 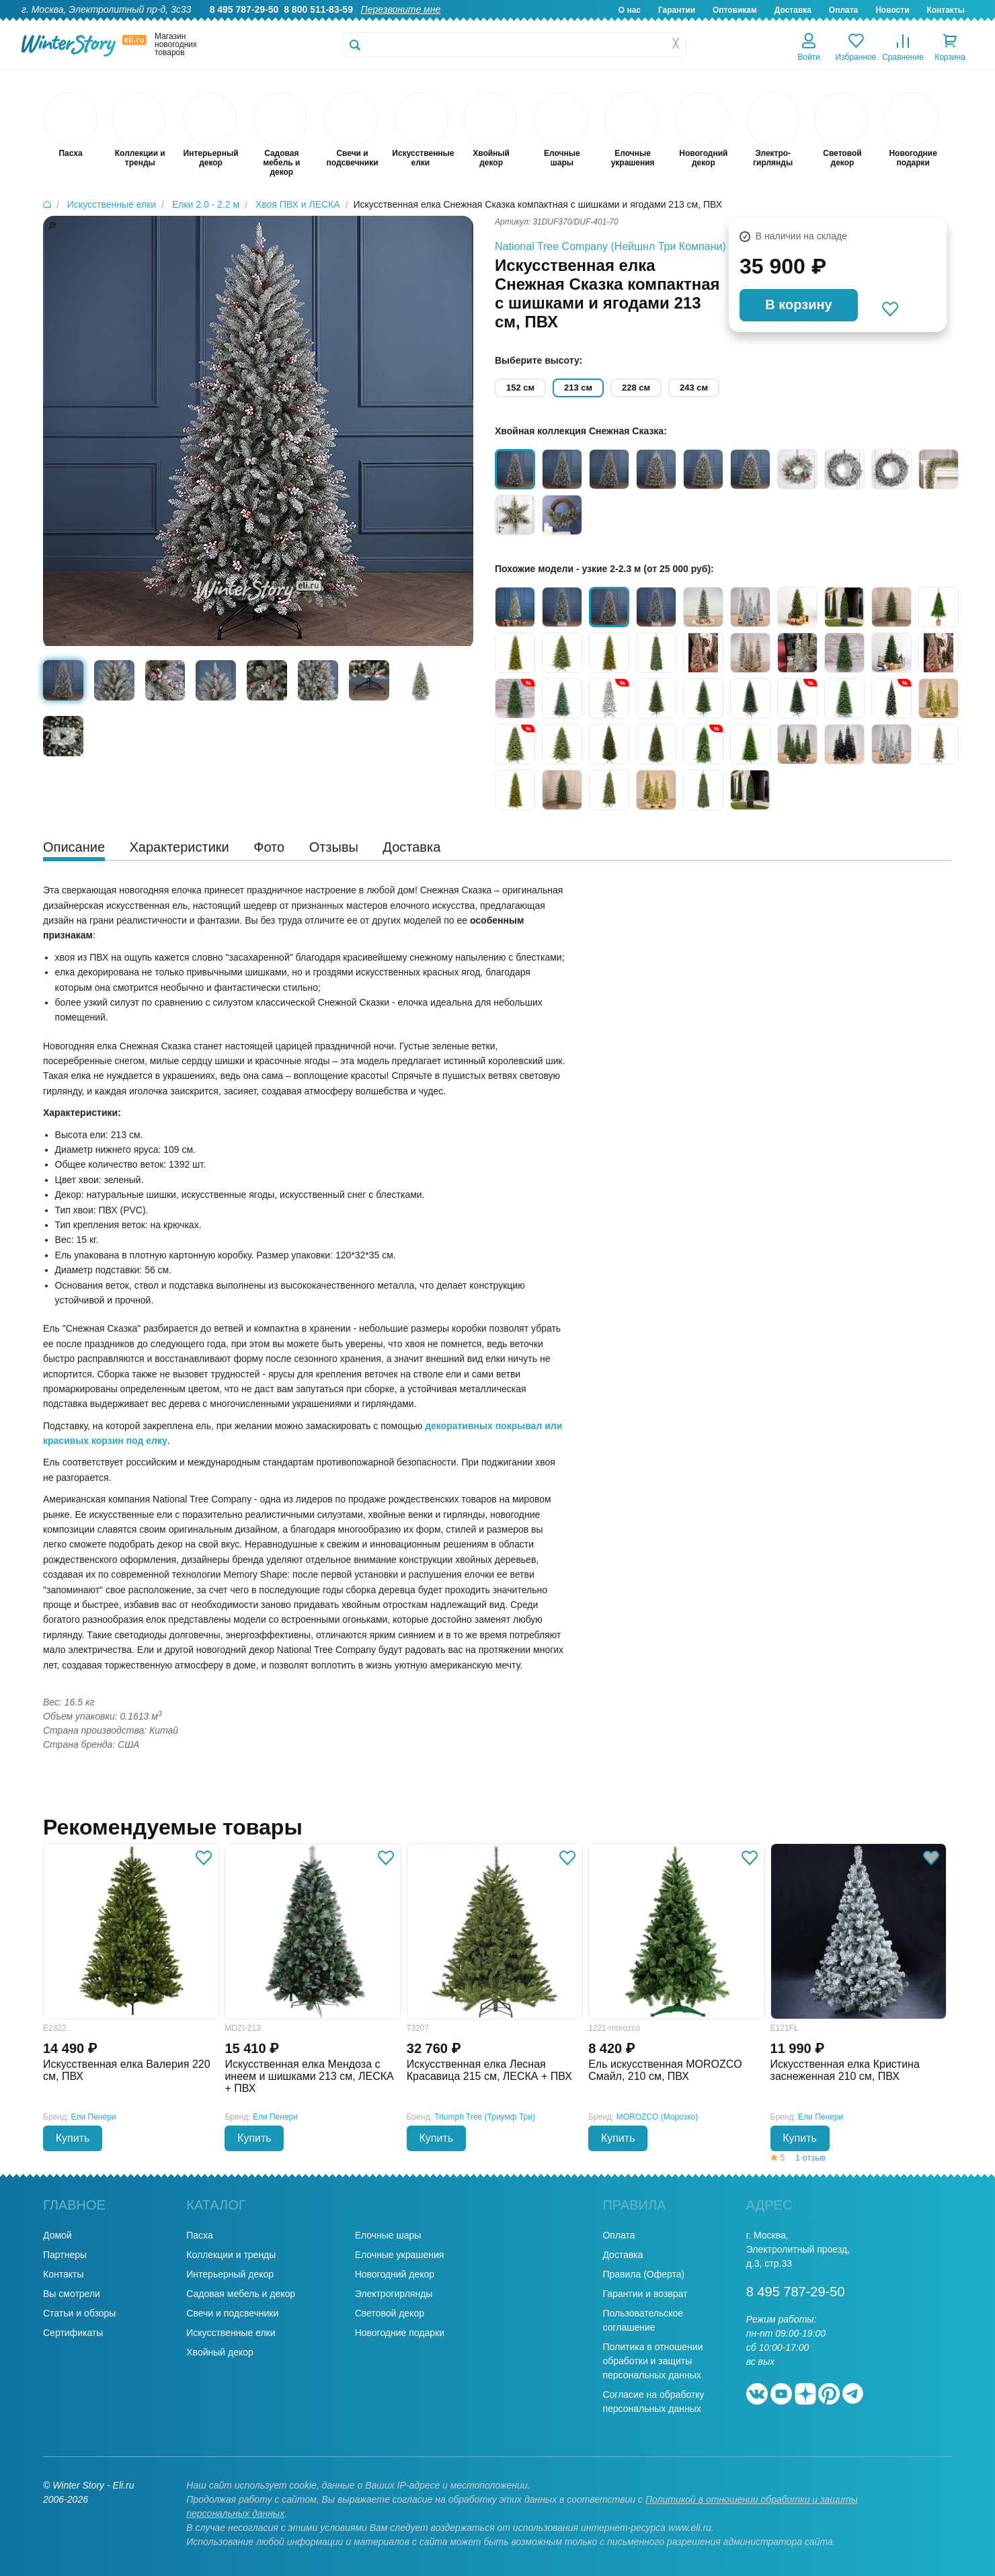 I want to click on Электрогирлянды, so click(x=394, y=2293).